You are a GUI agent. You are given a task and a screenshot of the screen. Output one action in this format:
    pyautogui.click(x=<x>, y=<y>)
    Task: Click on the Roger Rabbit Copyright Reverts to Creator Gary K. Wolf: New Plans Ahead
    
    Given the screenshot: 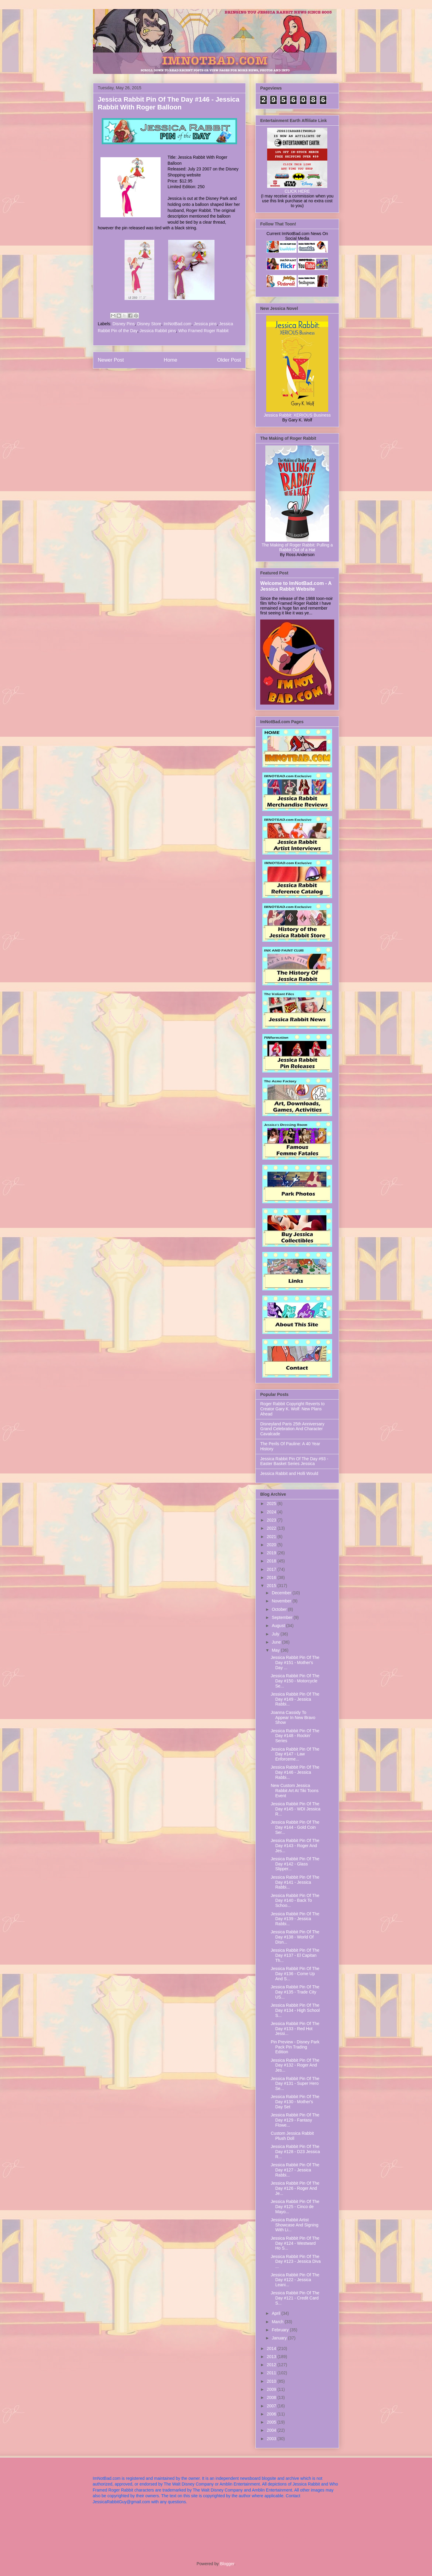 What is the action you would take?
    pyautogui.click(x=292, y=1408)
    